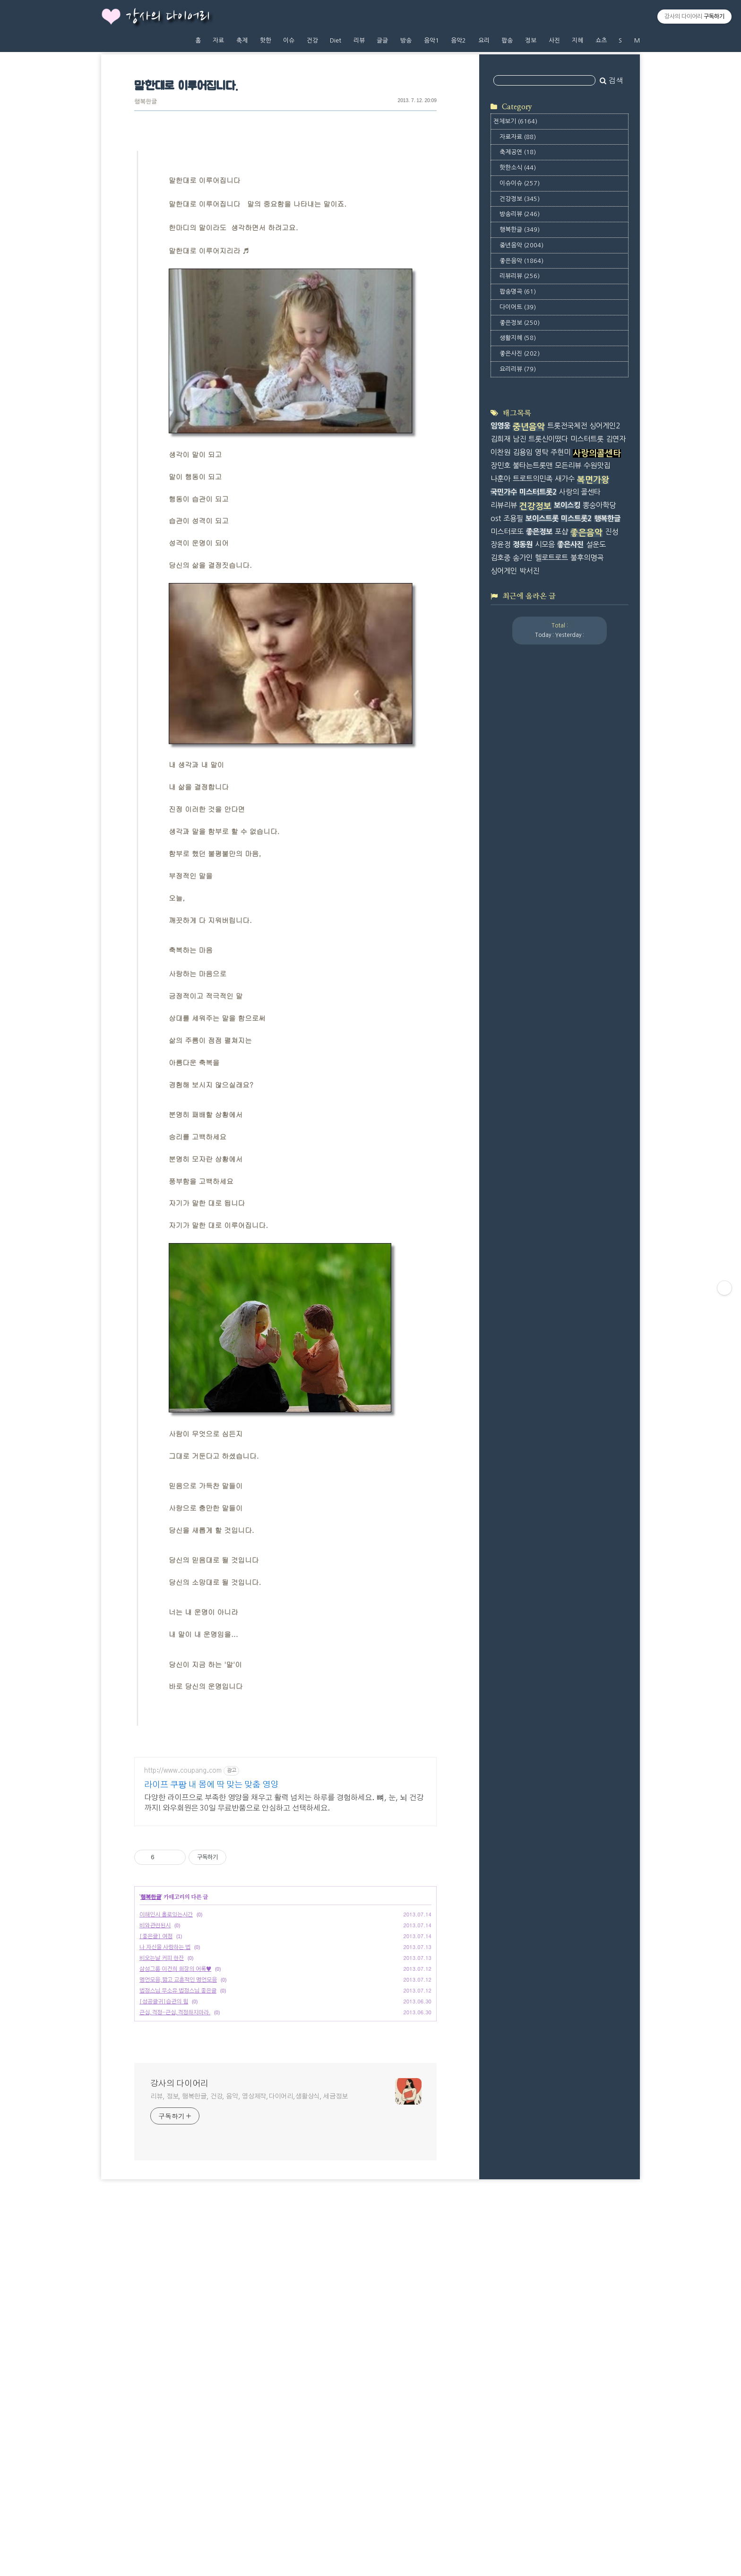 Image resolution: width=741 pixels, height=2576 pixels. Describe the element at coordinates (186, 86) in the screenshot. I see `말한대로 이루어집니다.` at that location.